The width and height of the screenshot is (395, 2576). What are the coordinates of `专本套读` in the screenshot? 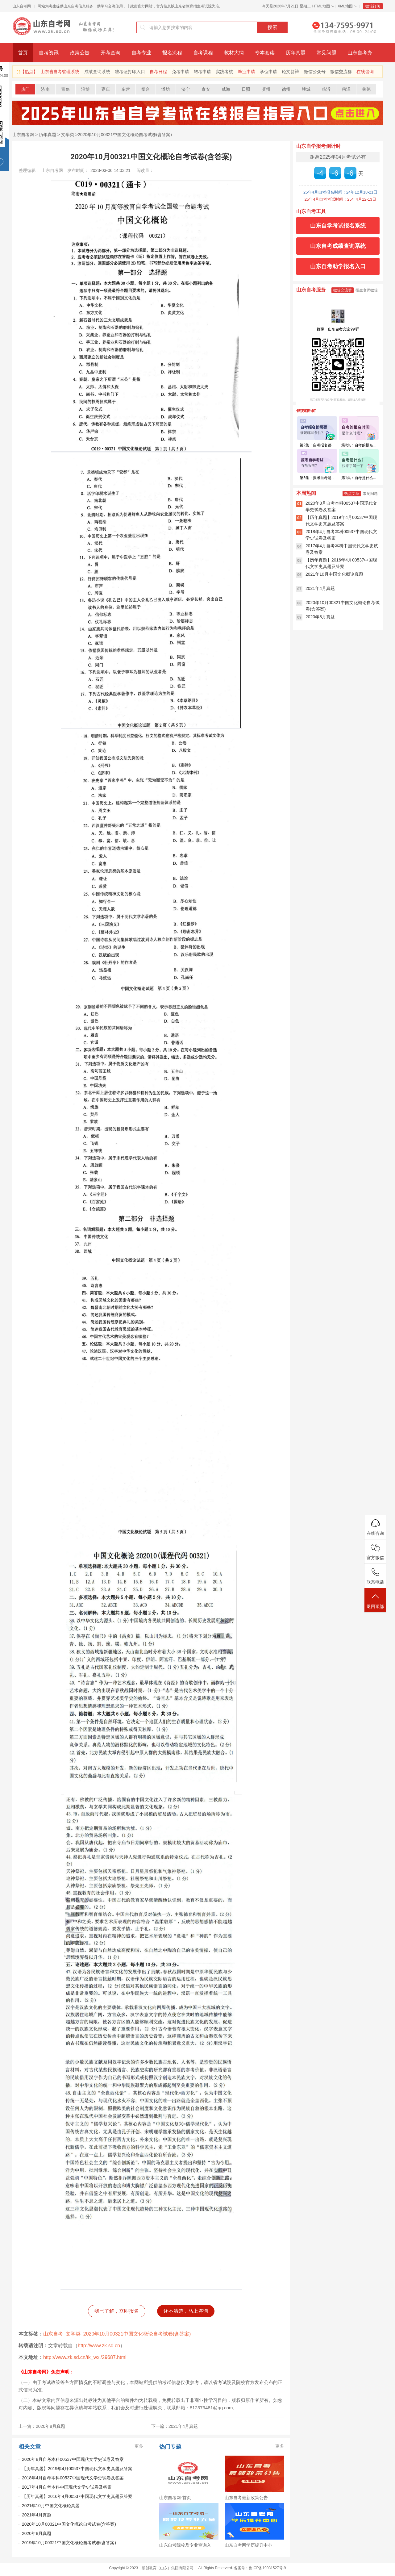 It's located at (265, 52).